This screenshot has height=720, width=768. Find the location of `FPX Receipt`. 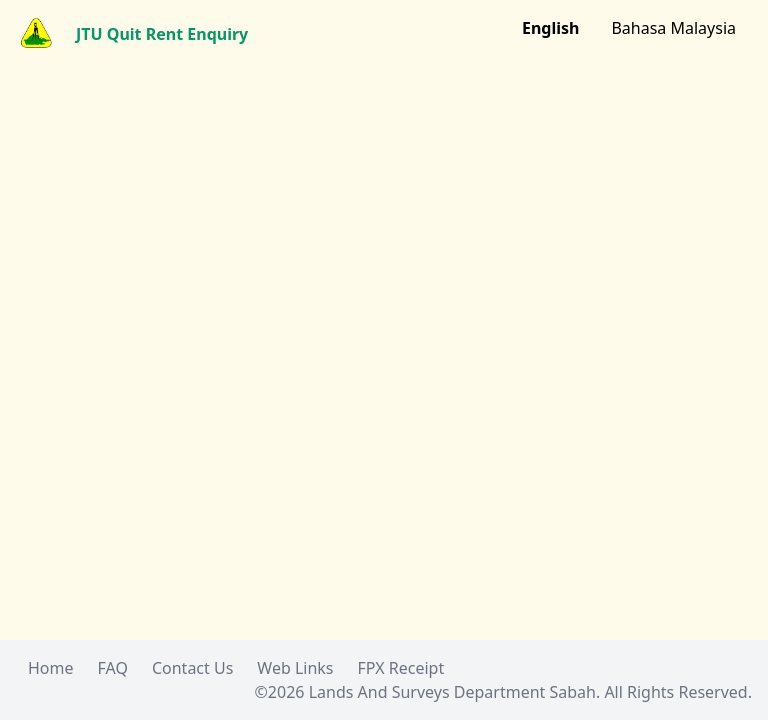

FPX Receipt is located at coordinates (401, 668).